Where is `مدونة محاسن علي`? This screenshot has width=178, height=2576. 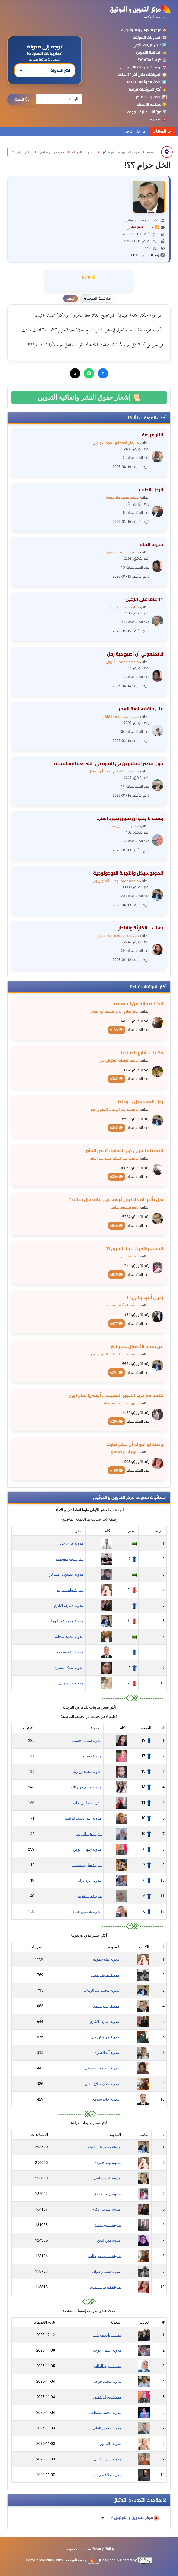
مدونة محاسن علي is located at coordinates (87, 1802).